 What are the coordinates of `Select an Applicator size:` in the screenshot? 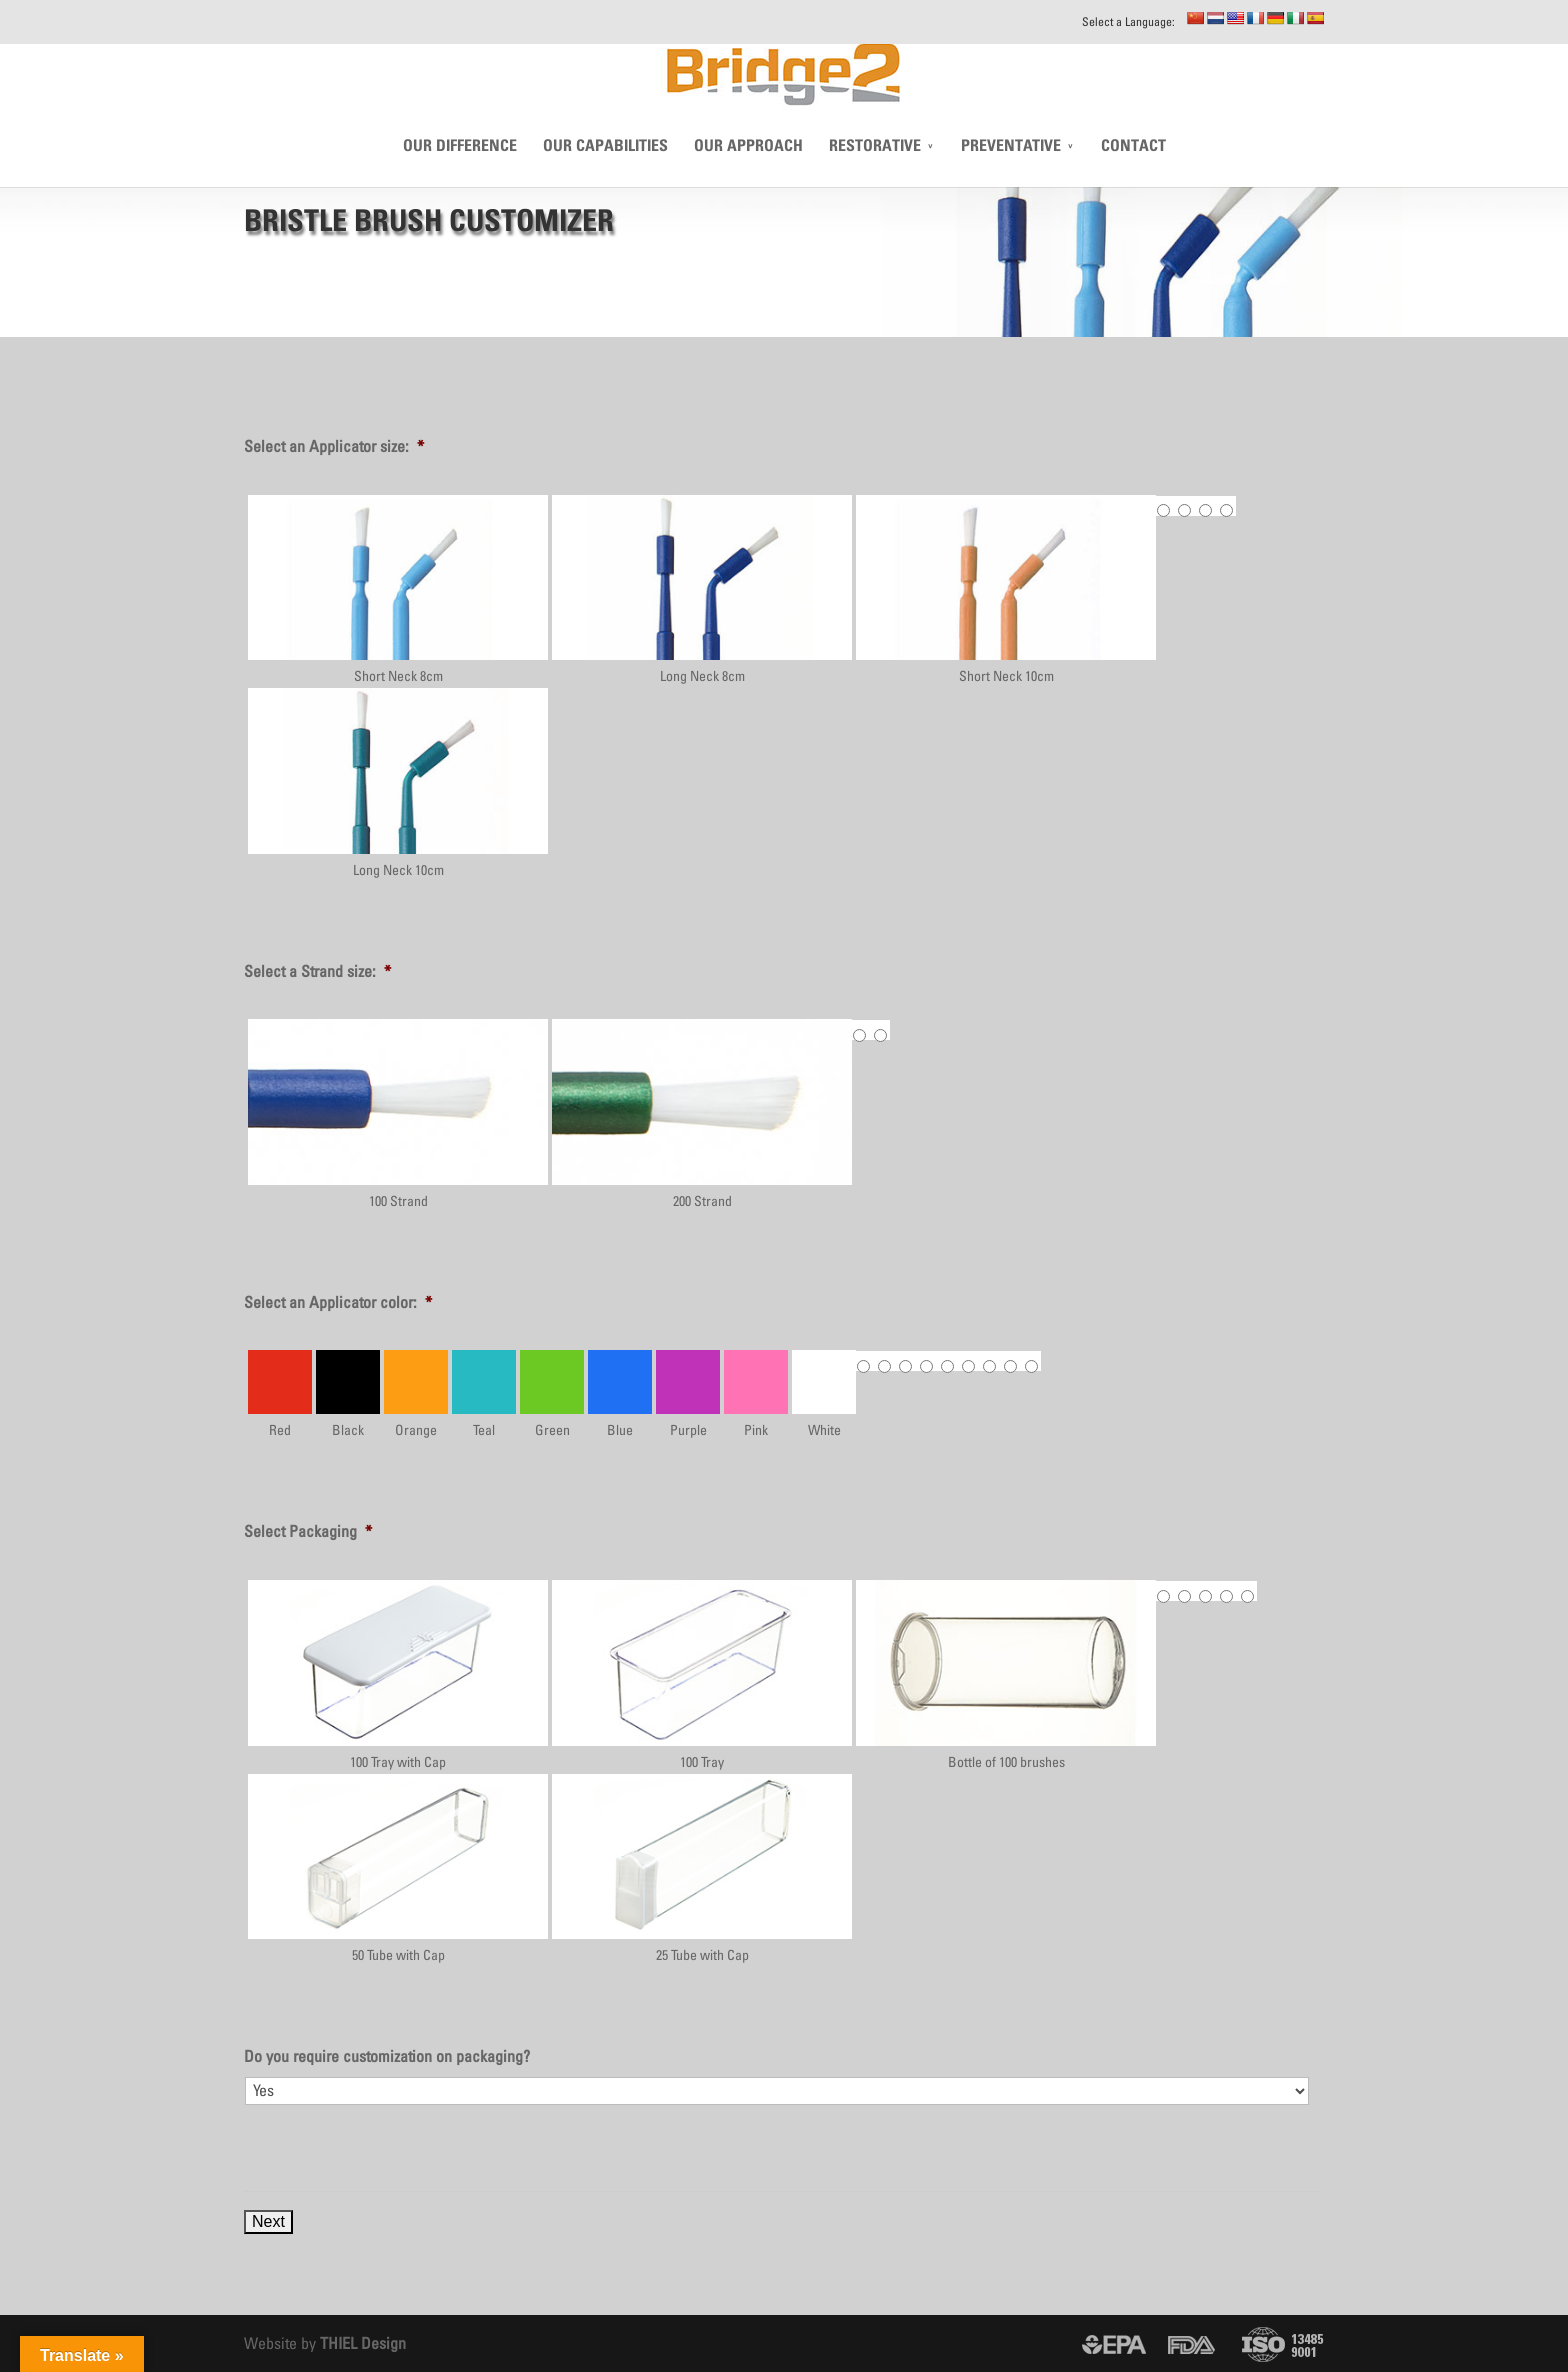 It's located at (334, 446).